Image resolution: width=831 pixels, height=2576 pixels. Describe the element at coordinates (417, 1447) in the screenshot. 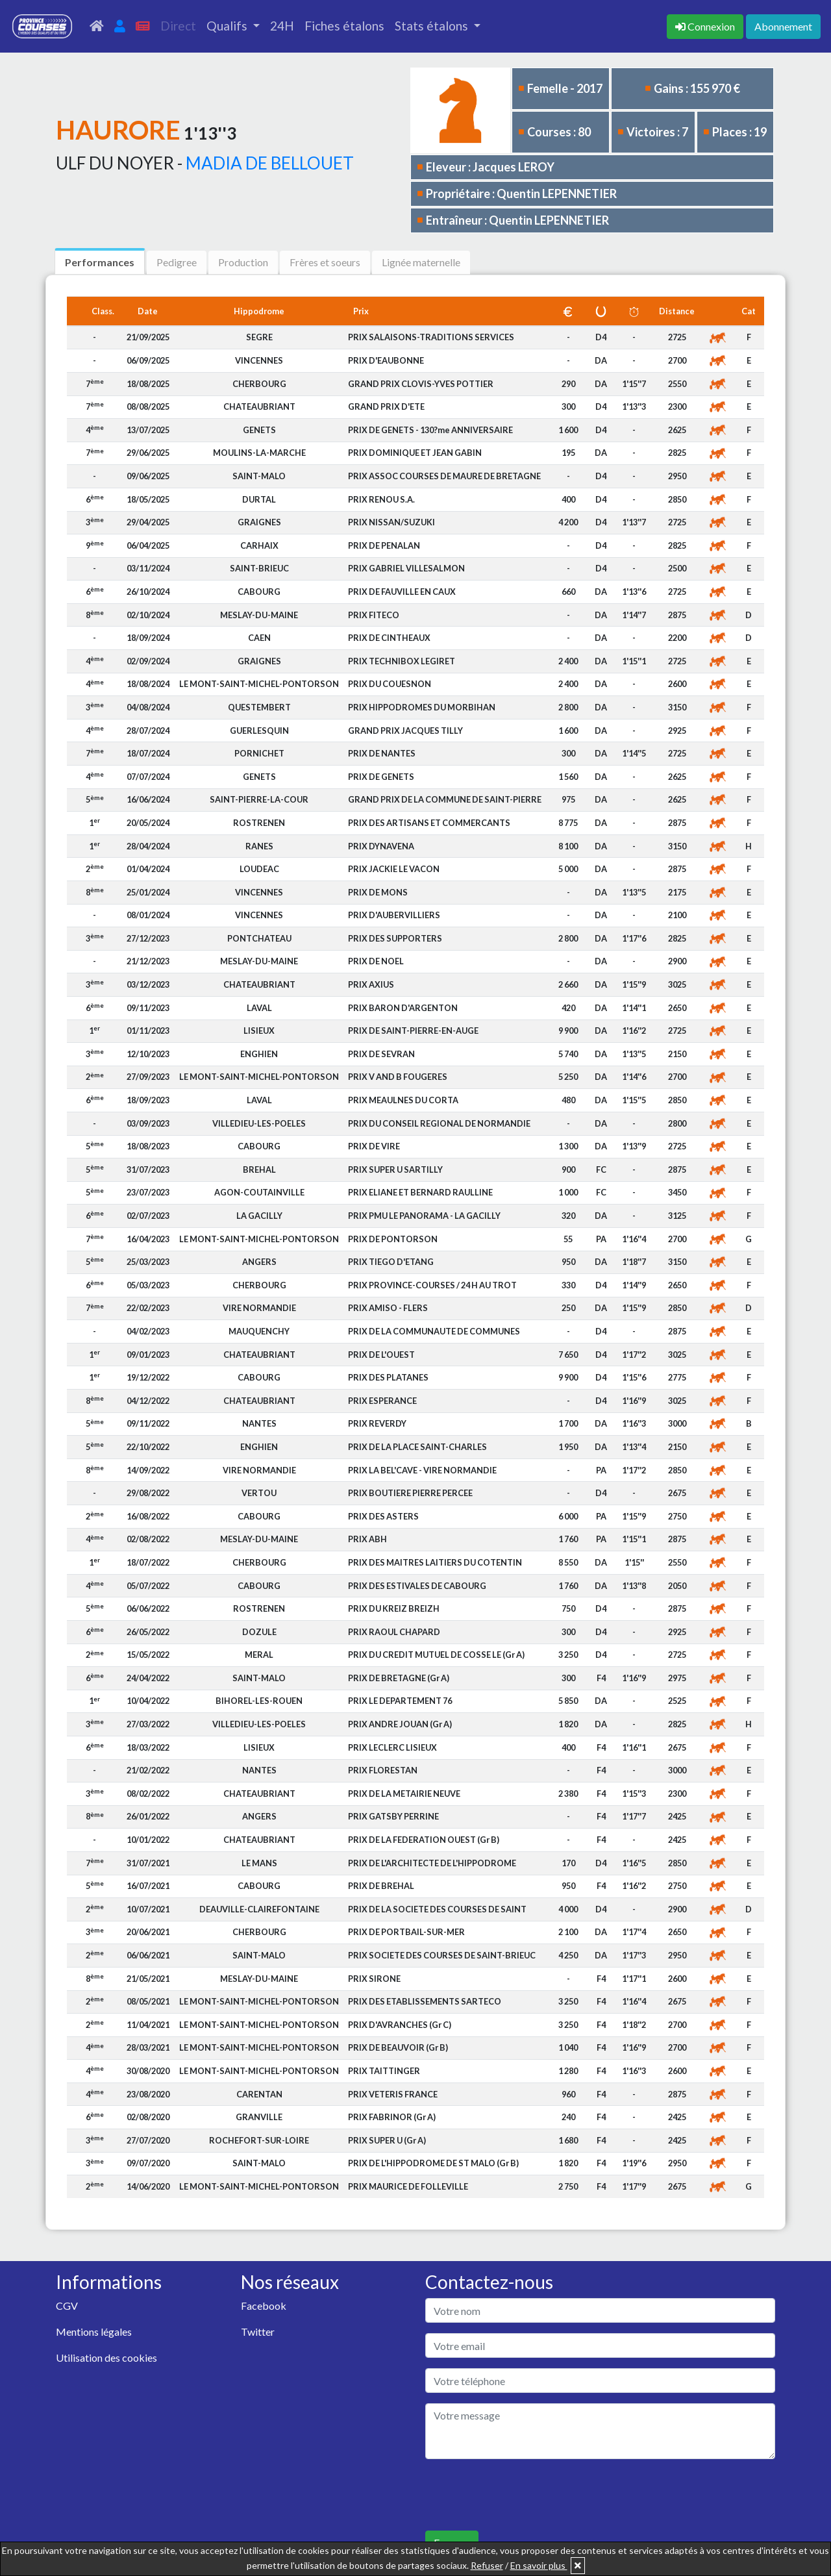

I see `PRIX DE LA PLACE SAINT-CHARLES` at that location.